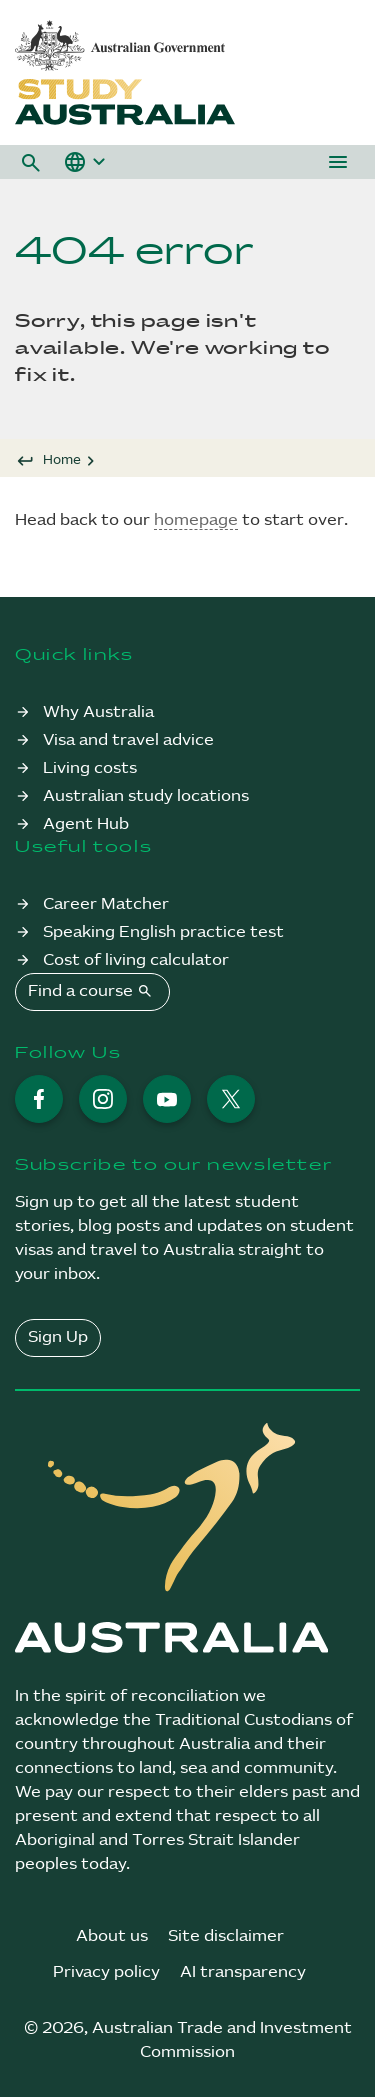 The width and height of the screenshot is (375, 2097). I want to click on Living costs, so click(90, 768).